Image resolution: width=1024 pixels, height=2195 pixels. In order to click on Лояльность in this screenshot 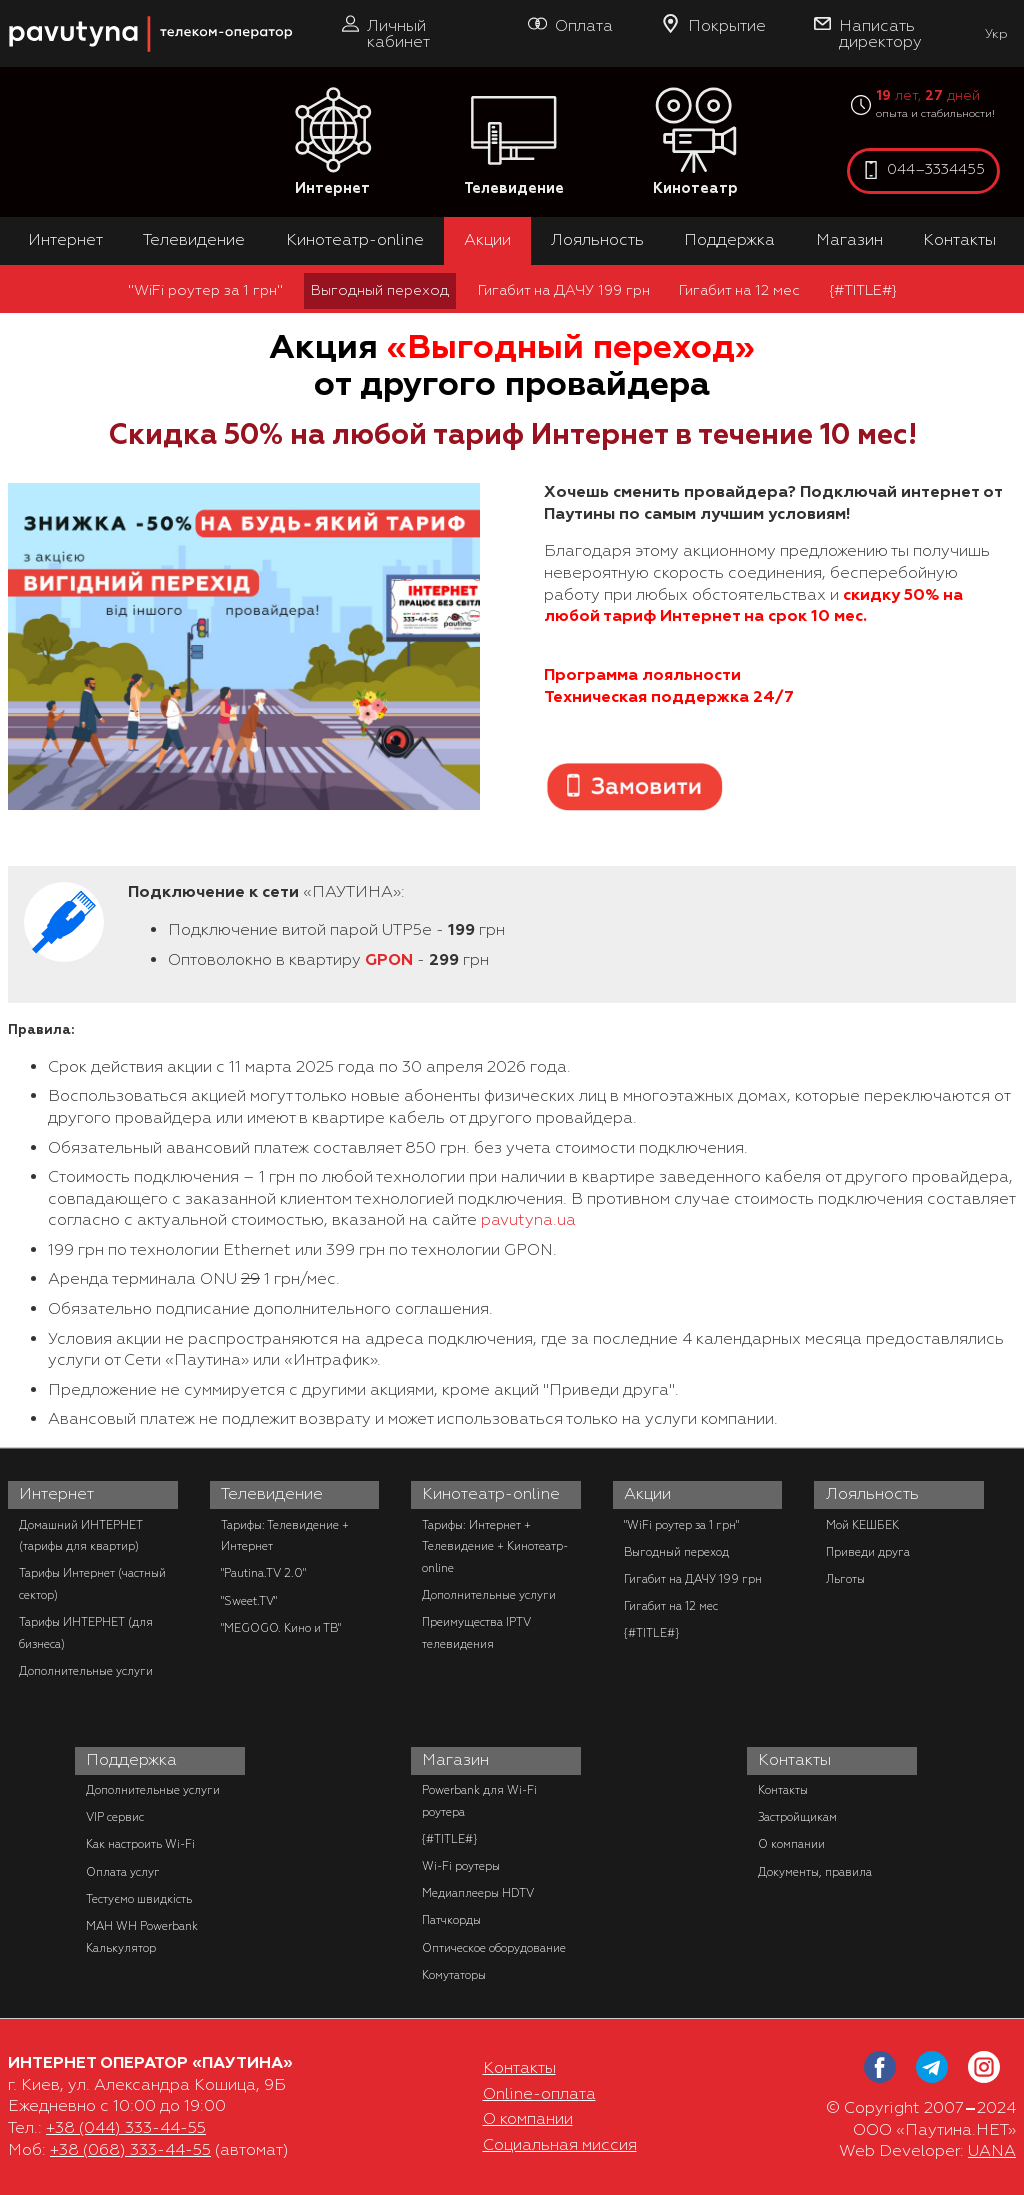, I will do `click(597, 240)`.